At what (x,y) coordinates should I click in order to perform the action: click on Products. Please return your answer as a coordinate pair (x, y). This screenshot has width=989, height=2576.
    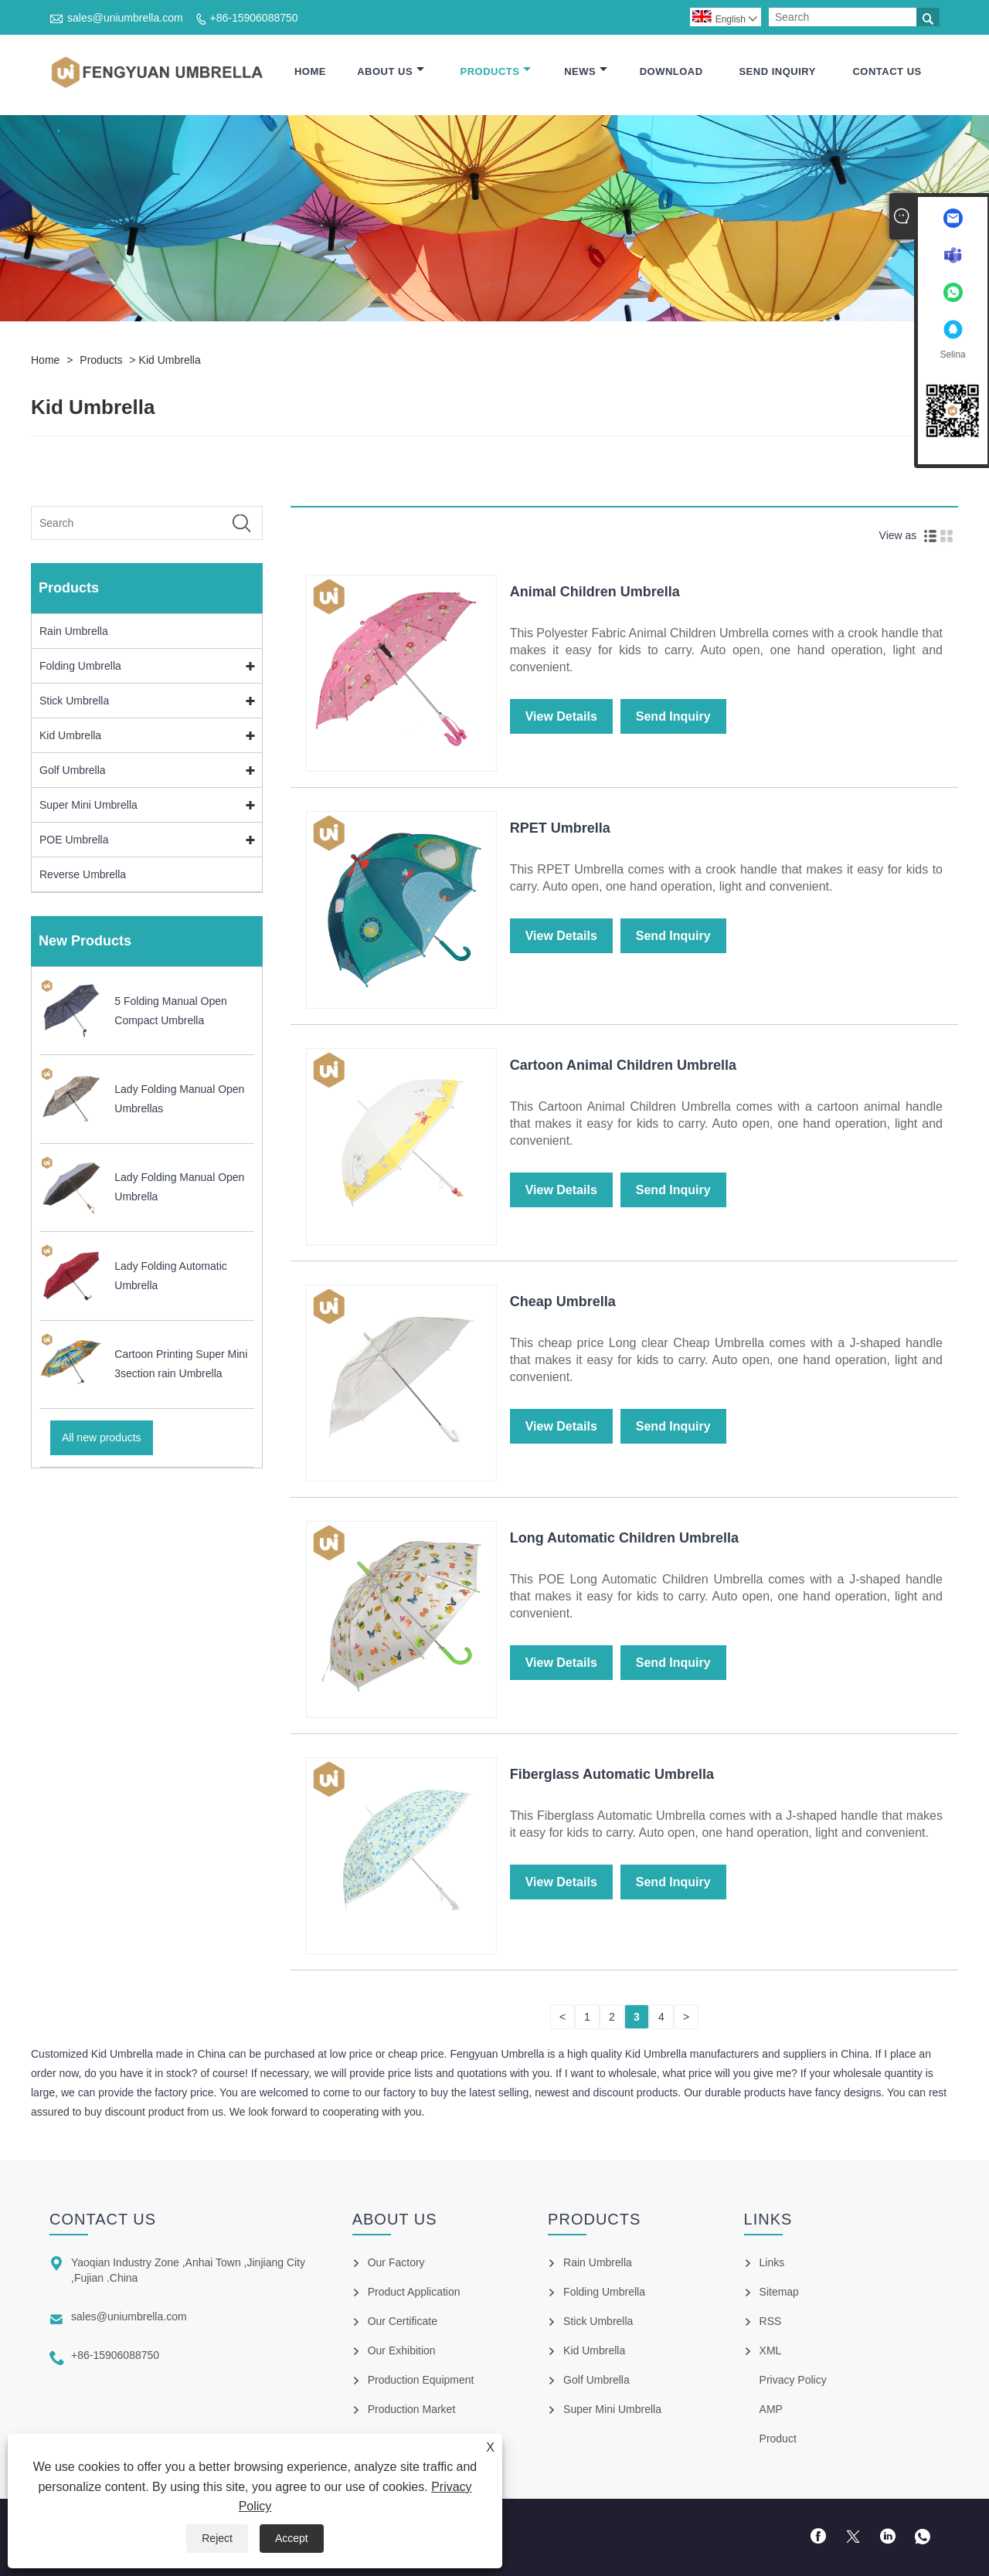
    Looking at the image, I should click on (496, 71).